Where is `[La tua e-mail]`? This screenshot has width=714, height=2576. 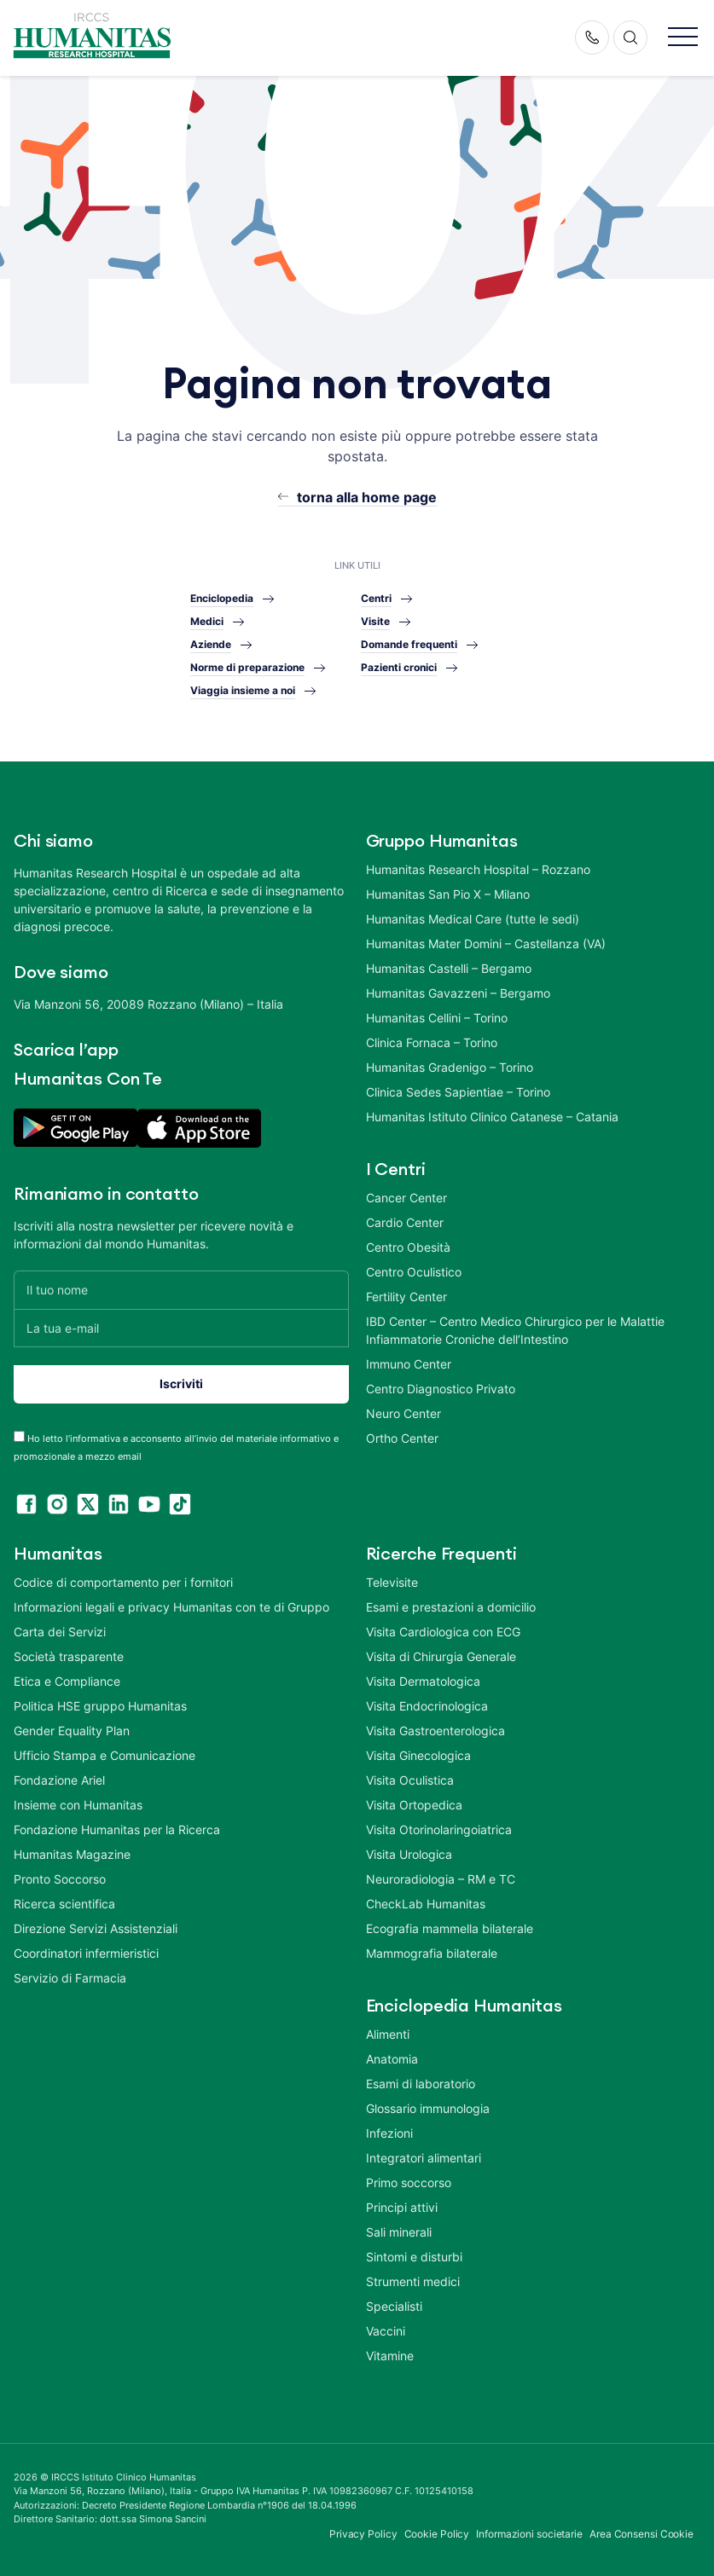 [La tua e-mail] is located at coordinates (181, 1328).